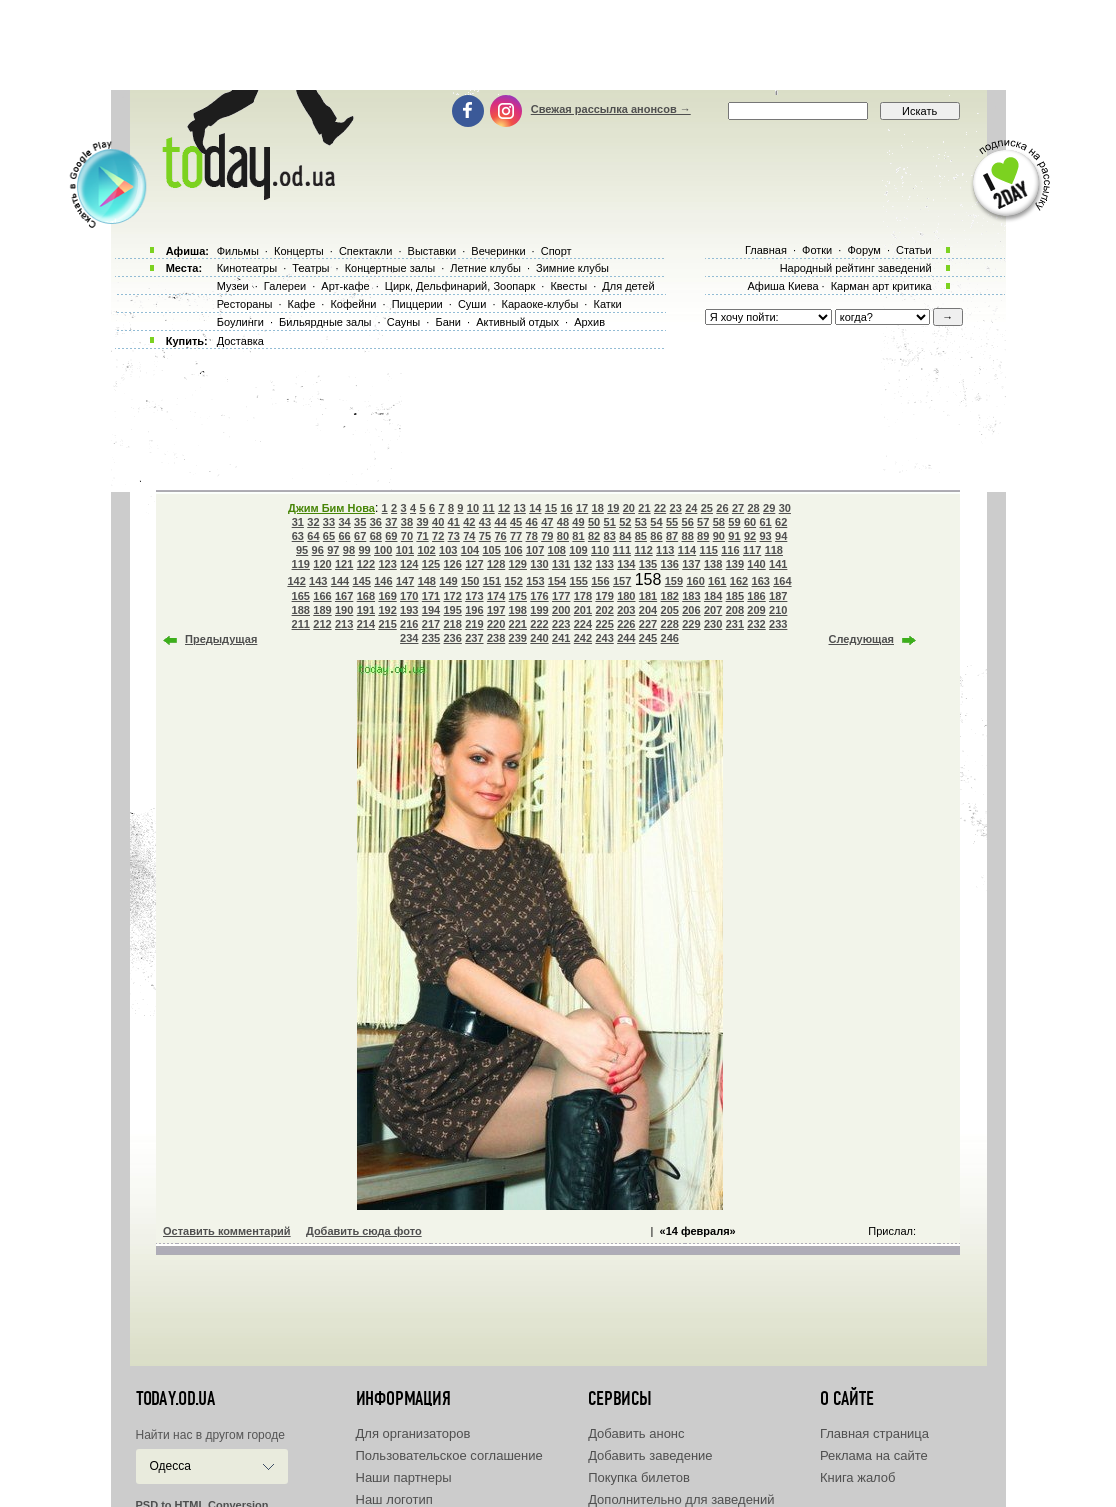 Image resolution: width=1116 pixels, height=1507 pixels. I want to click on 136, so click(670, 564).